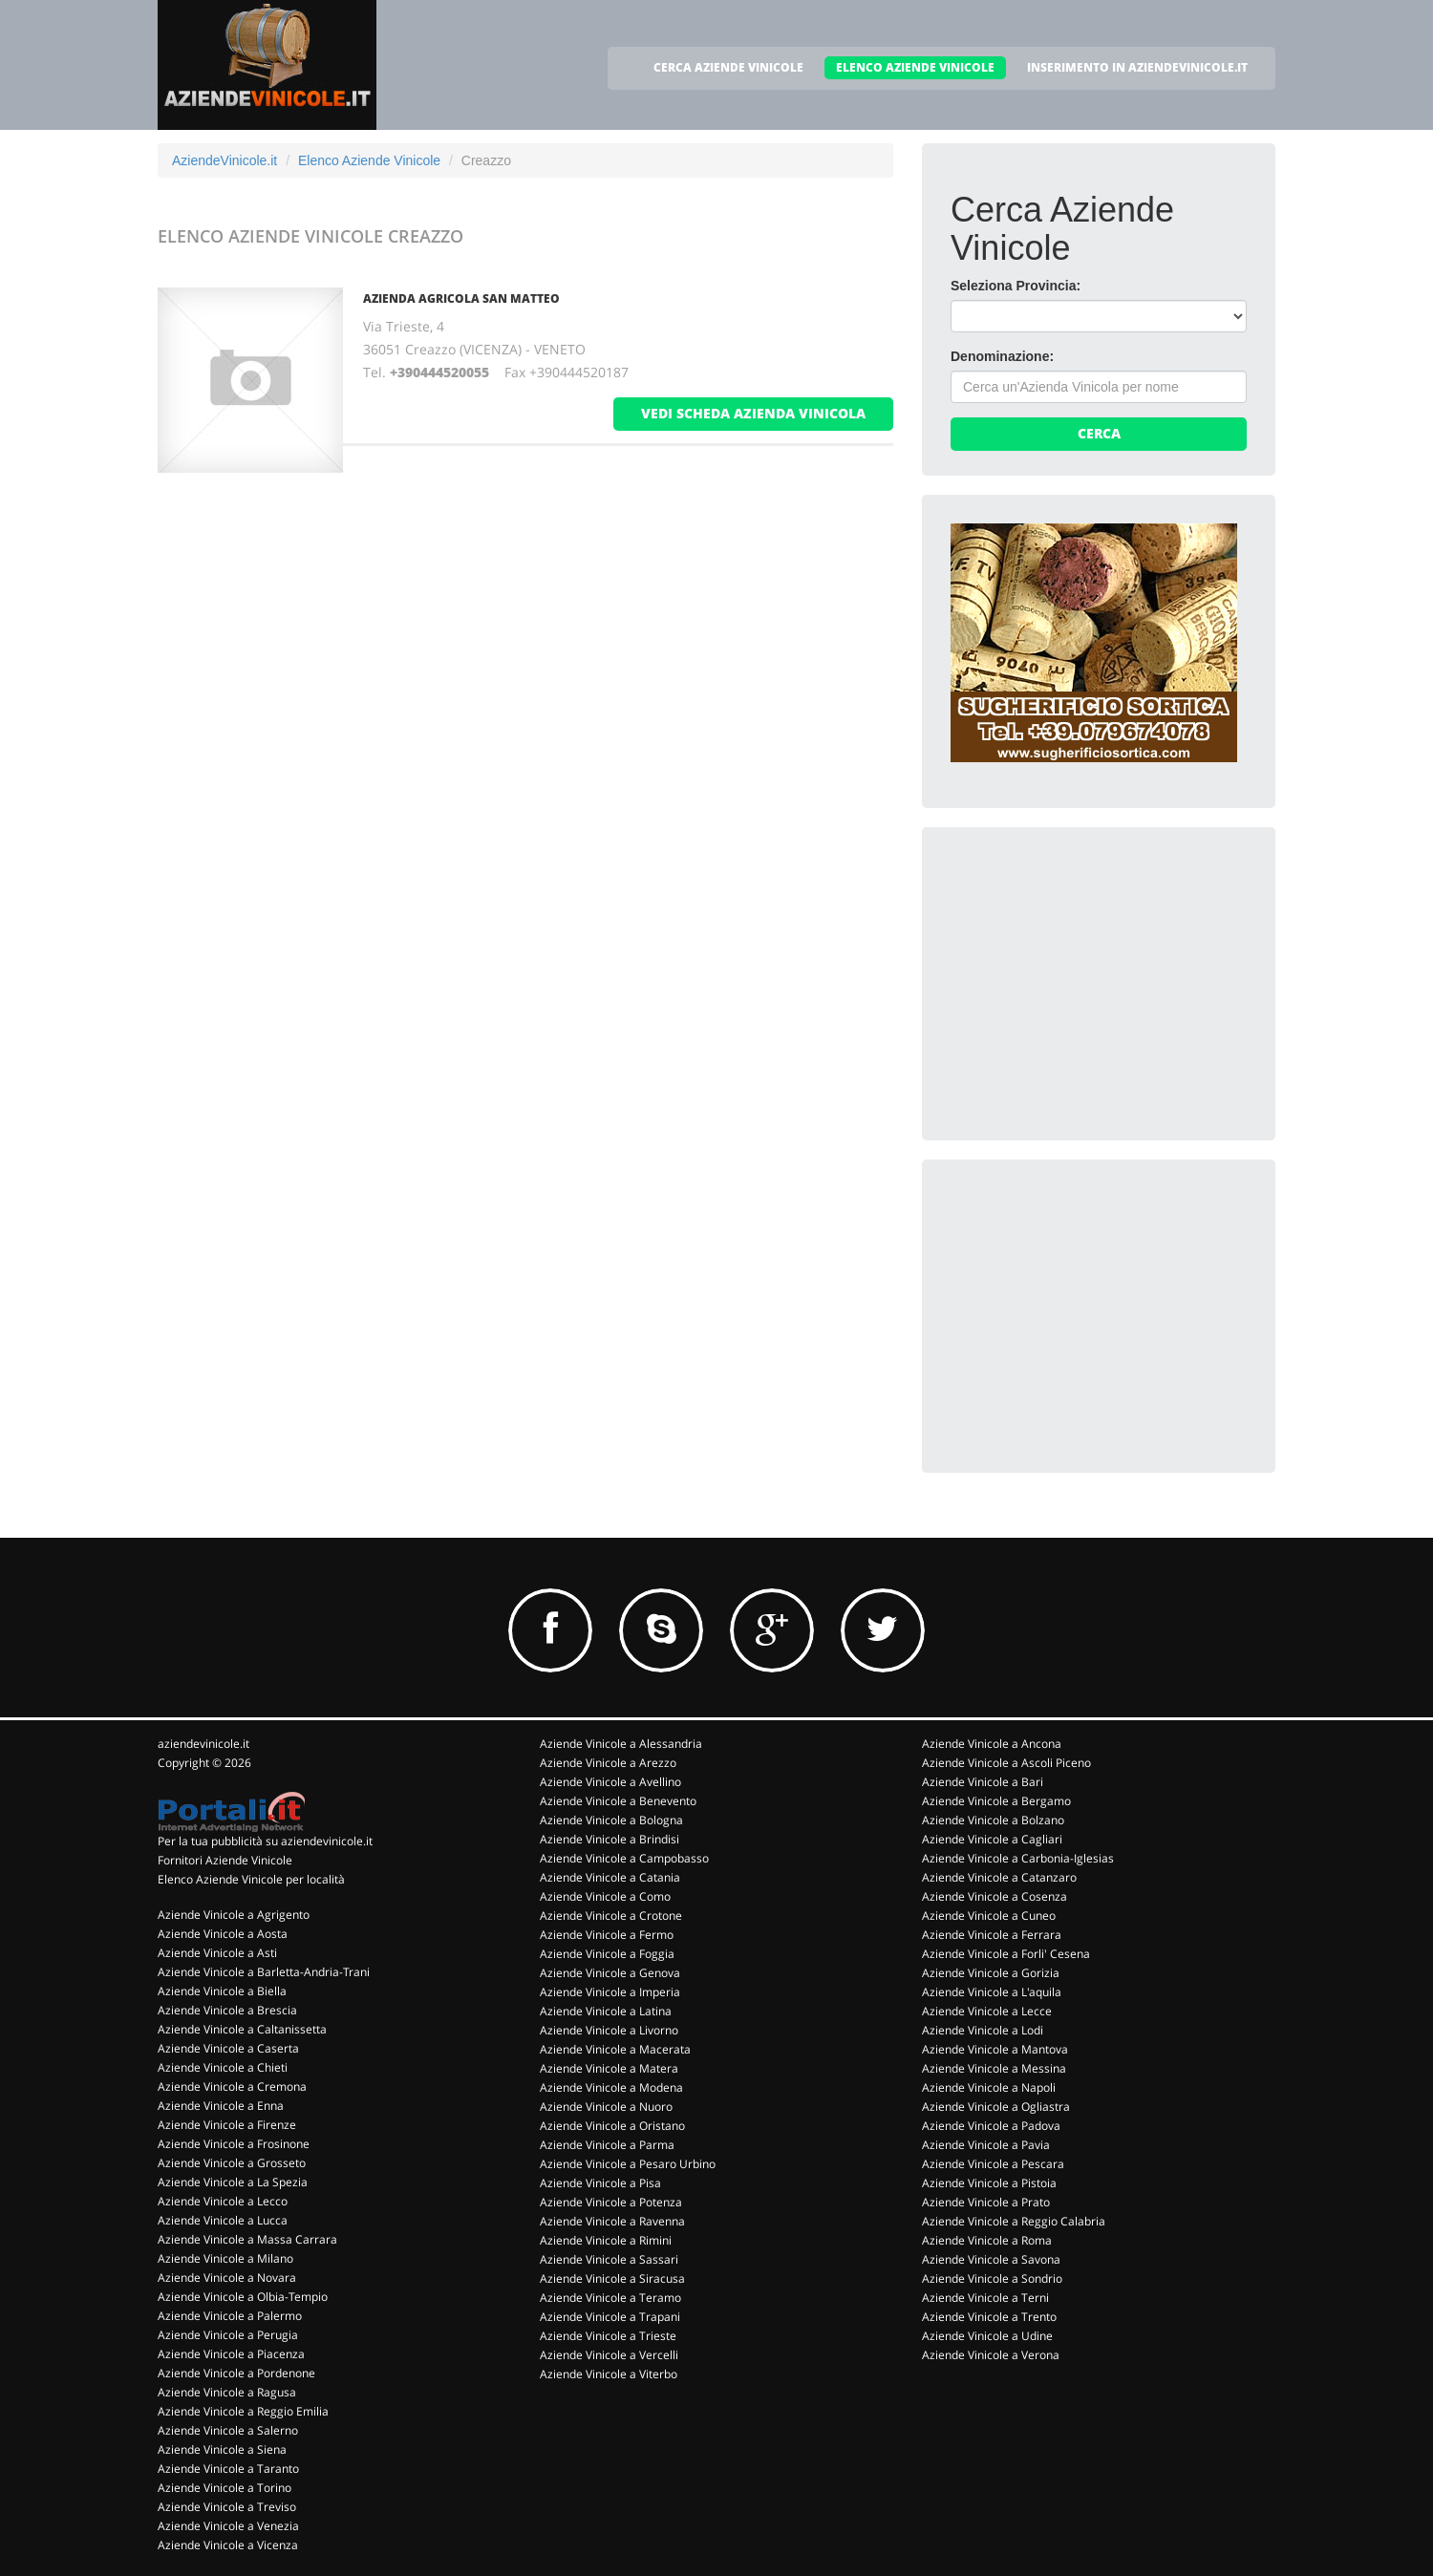  What do you see at coordinates (600, 2183) in the screenshot?
I see `Aziende Vinicole a Pisa` at bounding box center [600, 2183].